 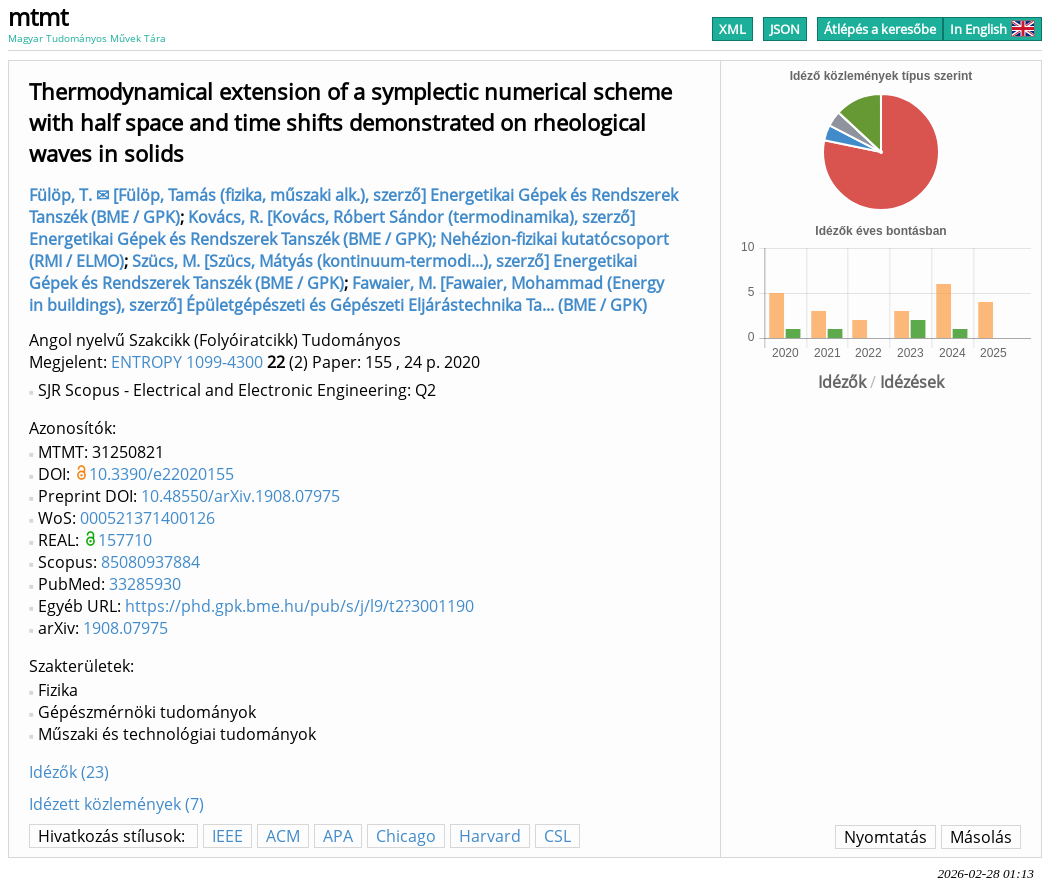 I want to click on 1908.07975, so click(x=125, y=628).